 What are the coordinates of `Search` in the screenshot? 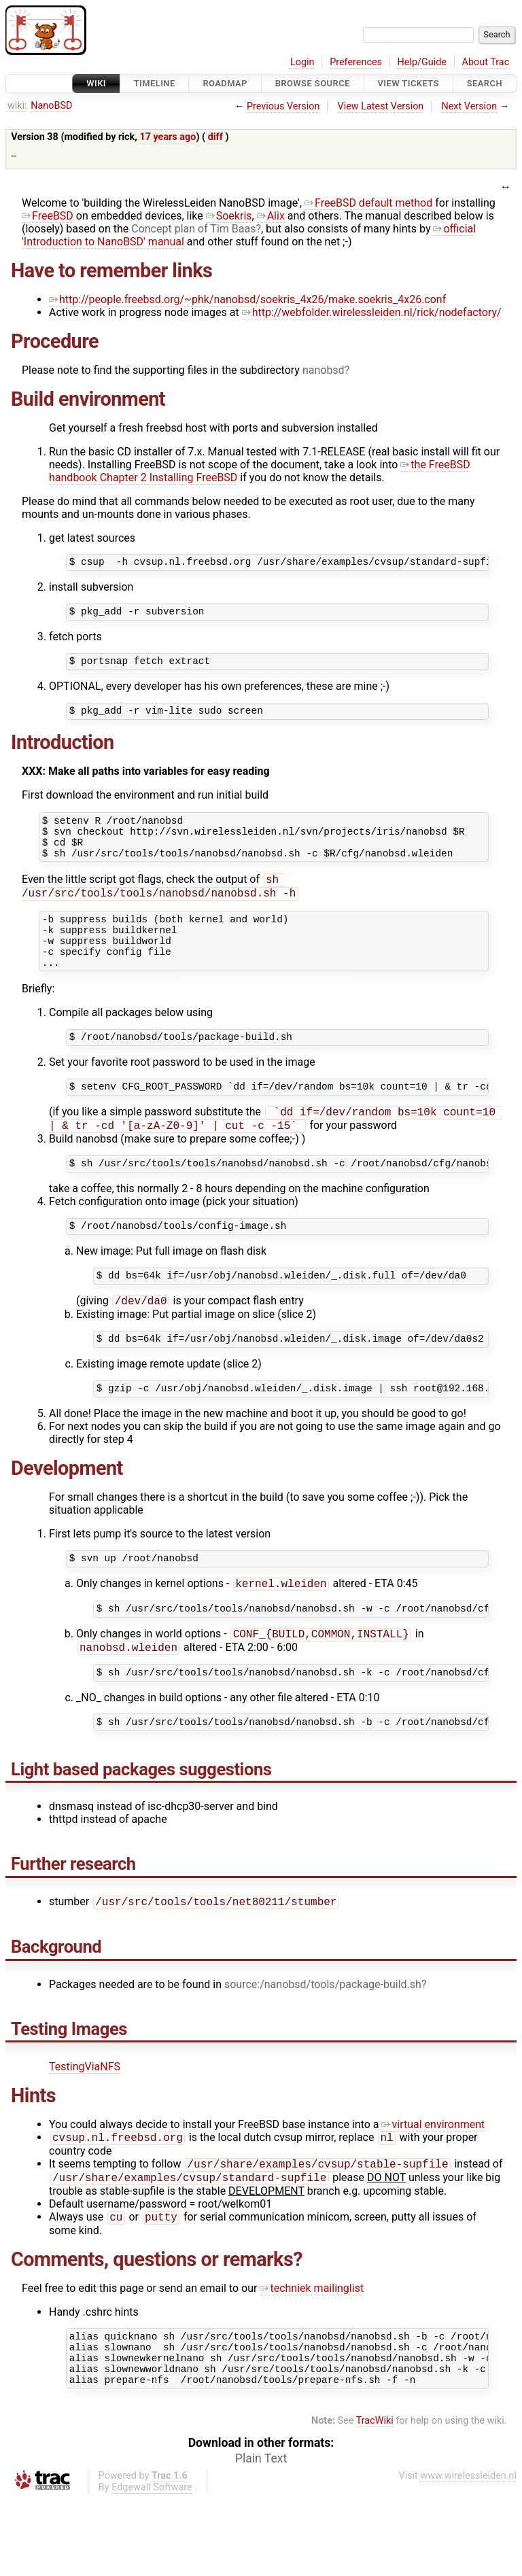 It's located at (484, 83).